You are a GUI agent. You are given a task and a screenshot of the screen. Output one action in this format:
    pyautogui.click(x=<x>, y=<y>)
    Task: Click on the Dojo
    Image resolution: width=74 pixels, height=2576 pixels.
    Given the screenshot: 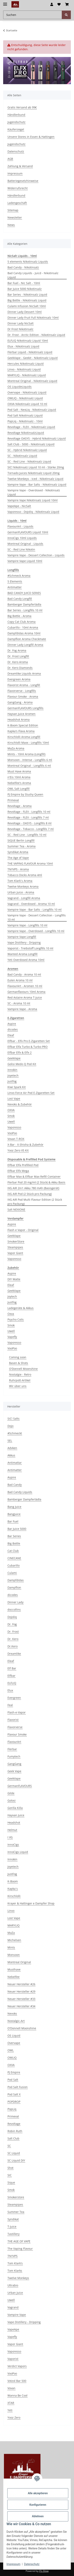 What is the action you would take?
    pyautogui.click(x=10, y=1426)
    